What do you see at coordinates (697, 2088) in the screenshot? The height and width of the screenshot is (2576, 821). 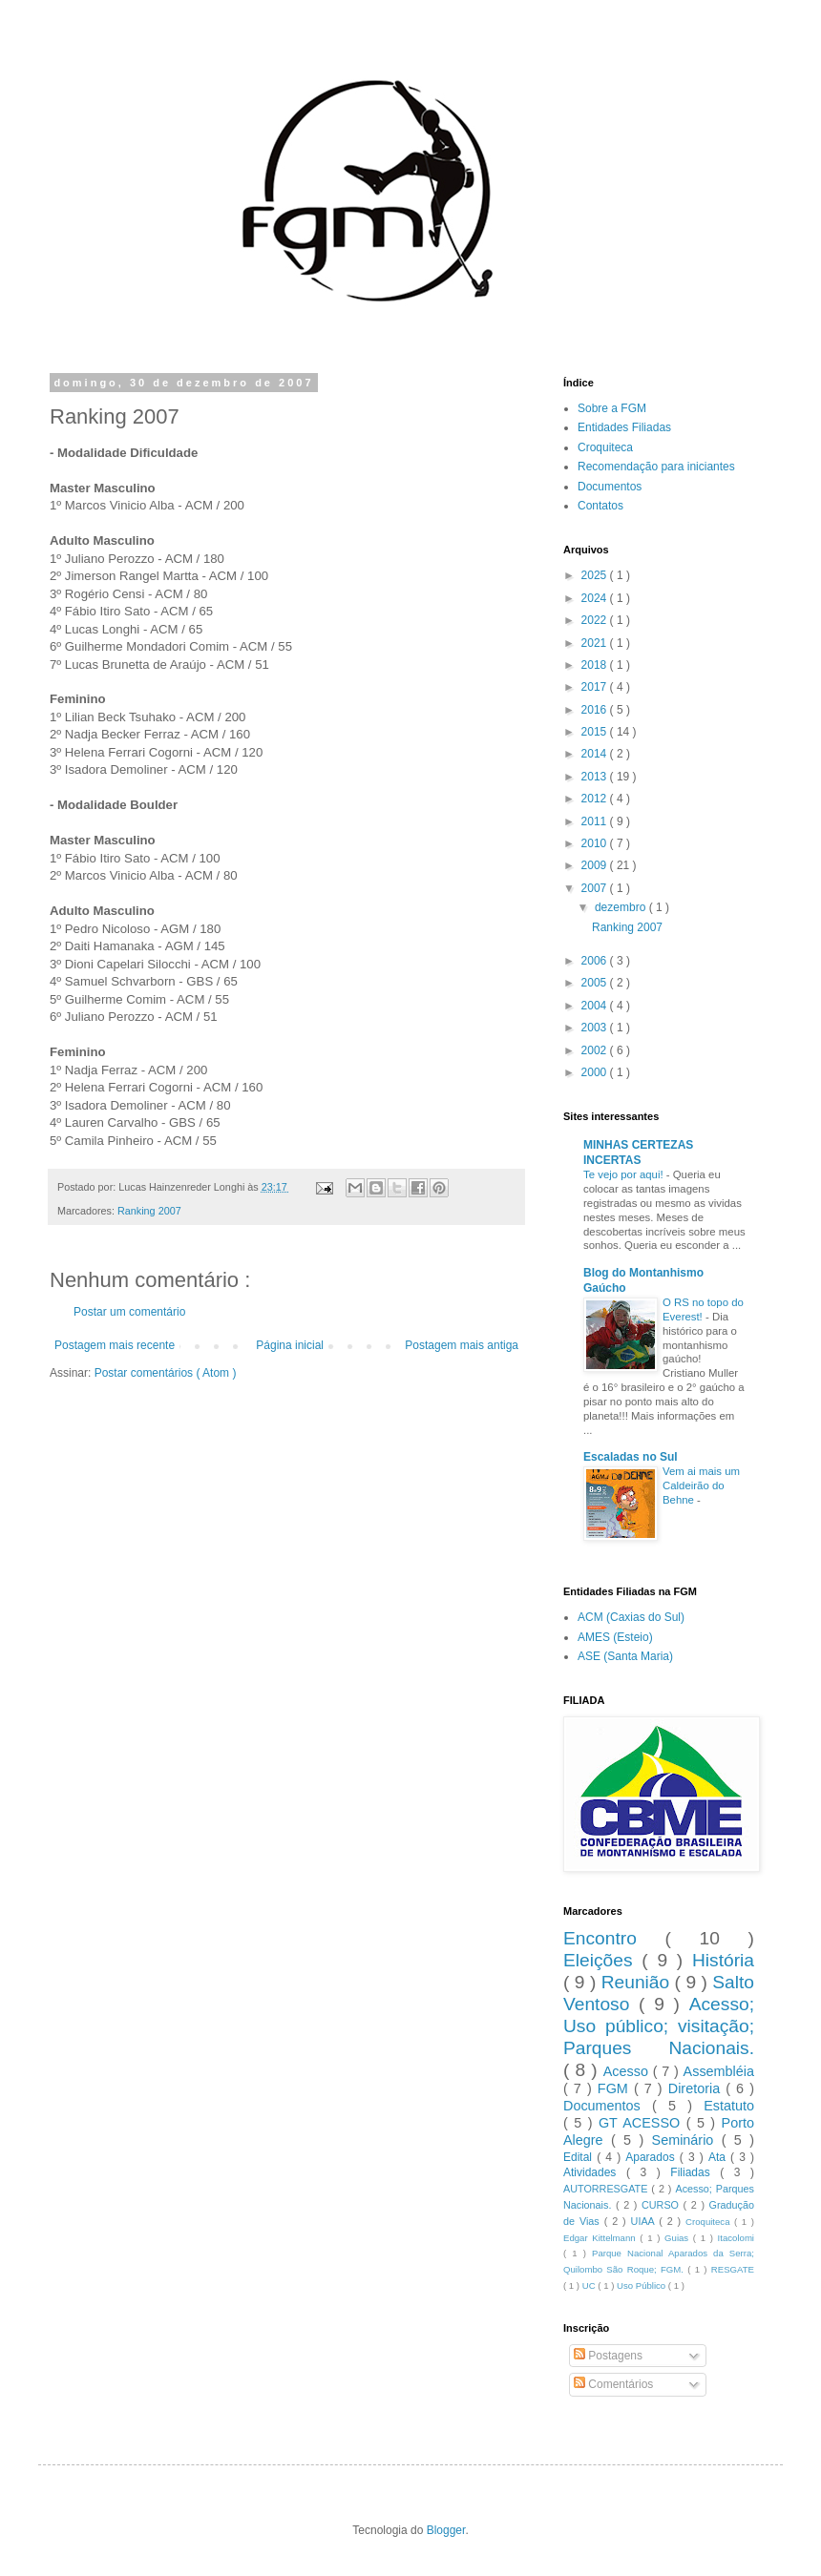 I see `Diretoria` at bounding box center [697, 2088].